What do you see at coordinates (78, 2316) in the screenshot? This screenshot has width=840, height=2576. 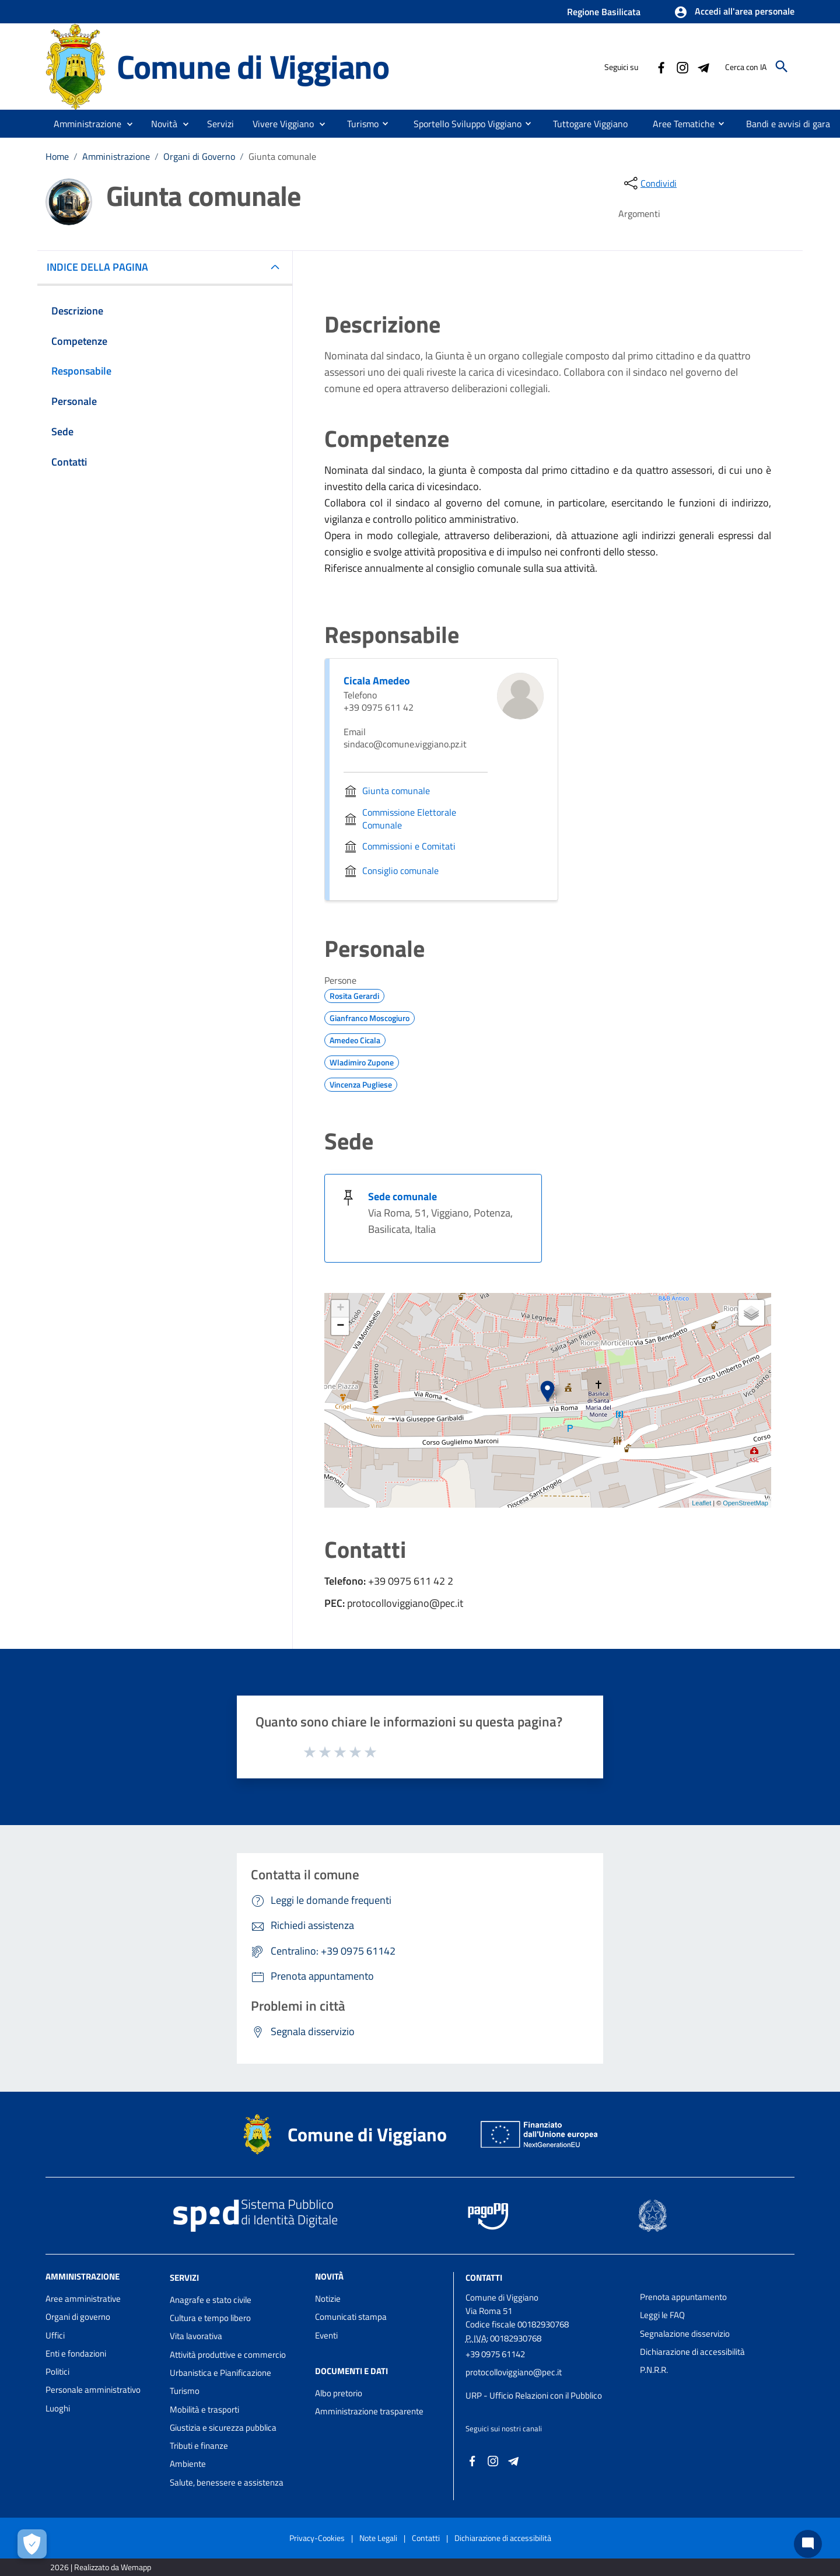 I see `Organi di governo` at bounding box center [78, 2316].